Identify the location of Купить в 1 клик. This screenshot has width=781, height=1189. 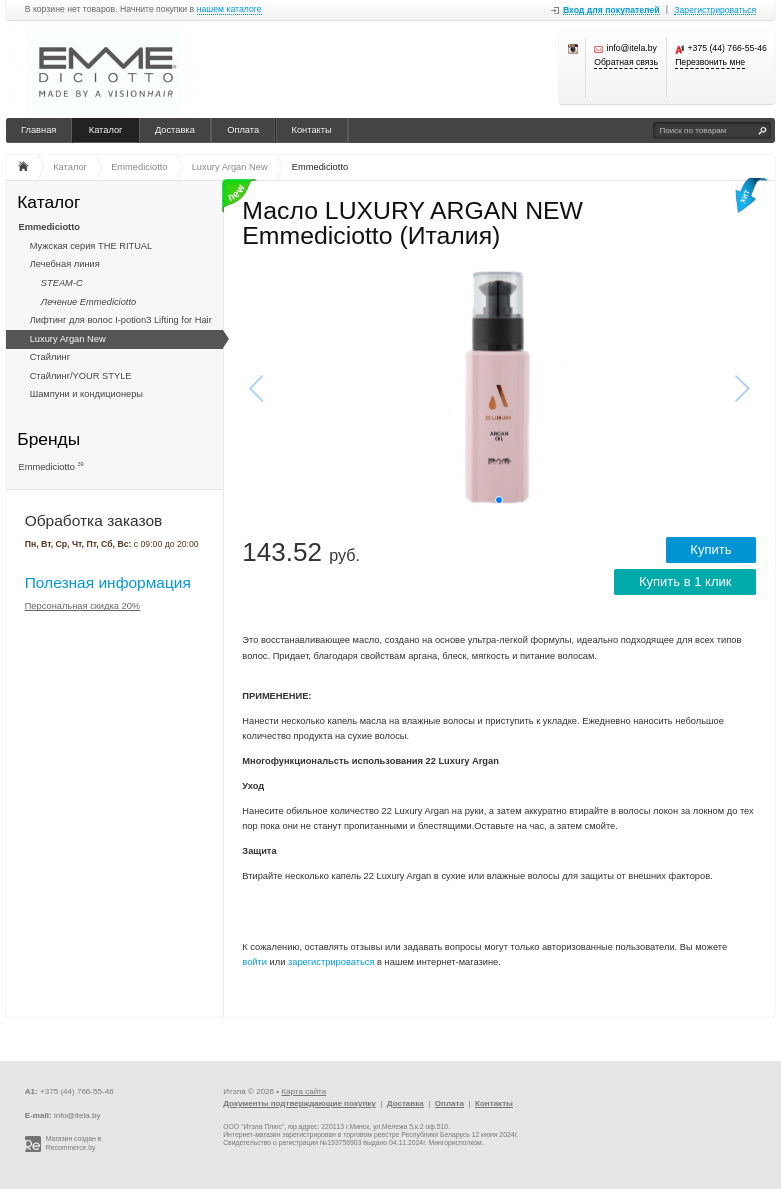
(685, 581).